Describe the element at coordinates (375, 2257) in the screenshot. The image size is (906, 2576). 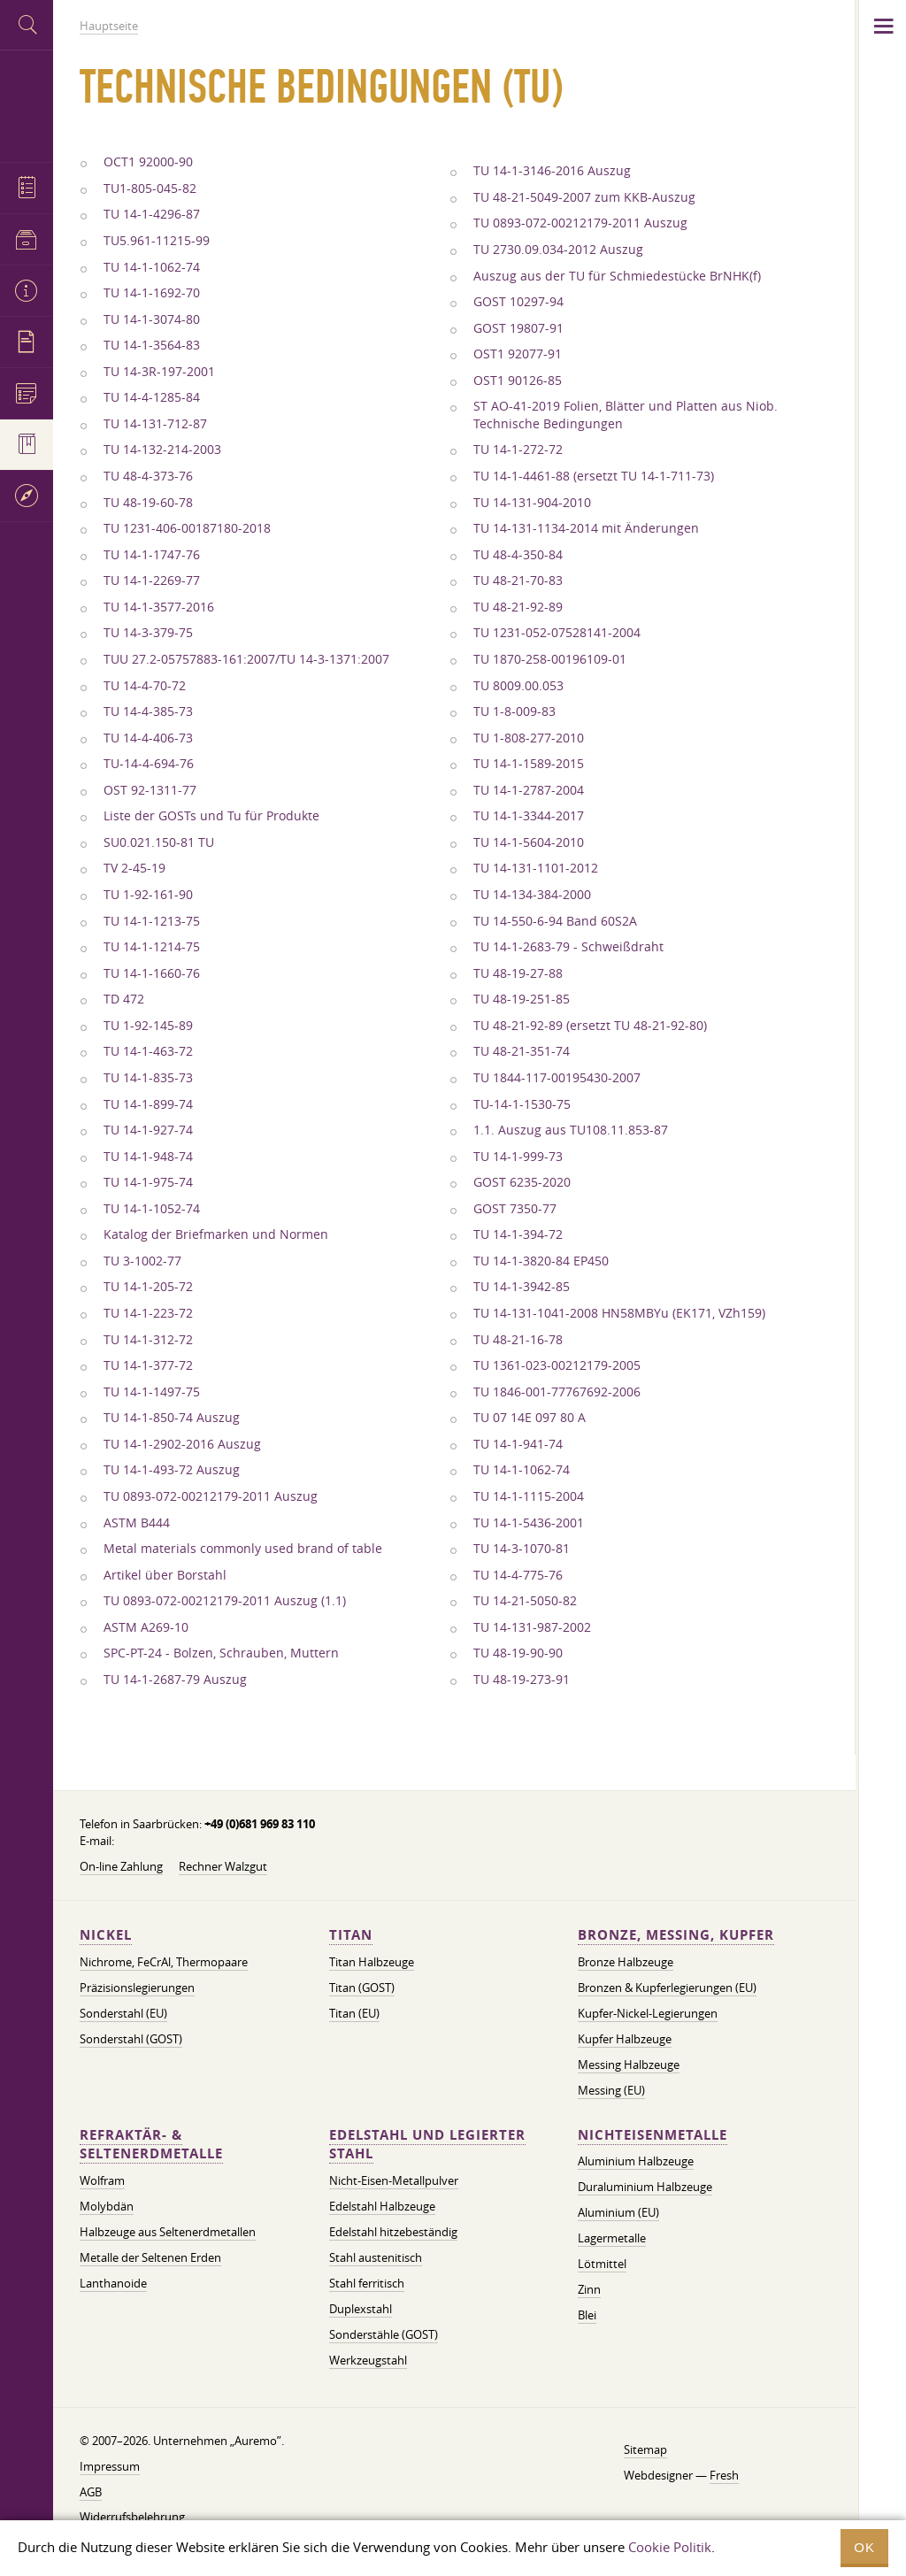
I see `Stahl austenitisch` at that location.